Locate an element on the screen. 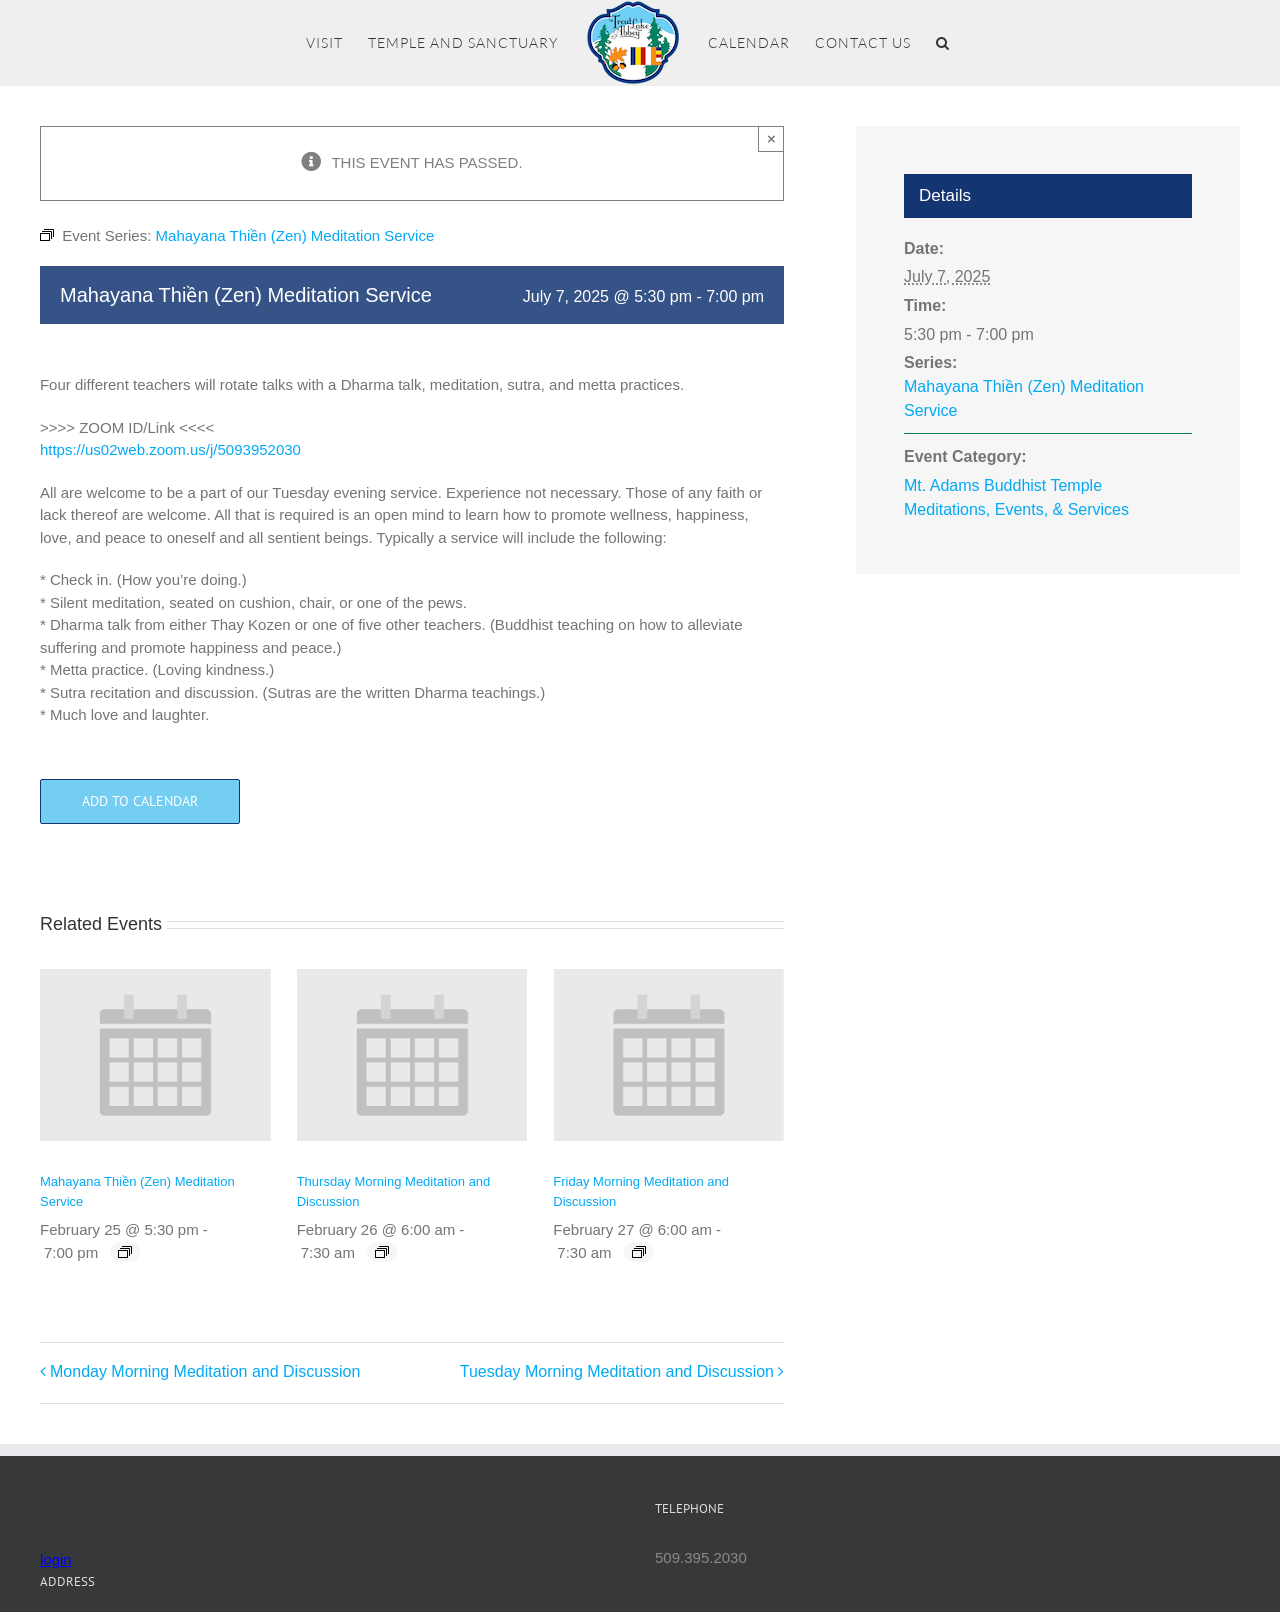  https://us02web.zoom.us/j/5093952030 is located at coordinates (170, 449).